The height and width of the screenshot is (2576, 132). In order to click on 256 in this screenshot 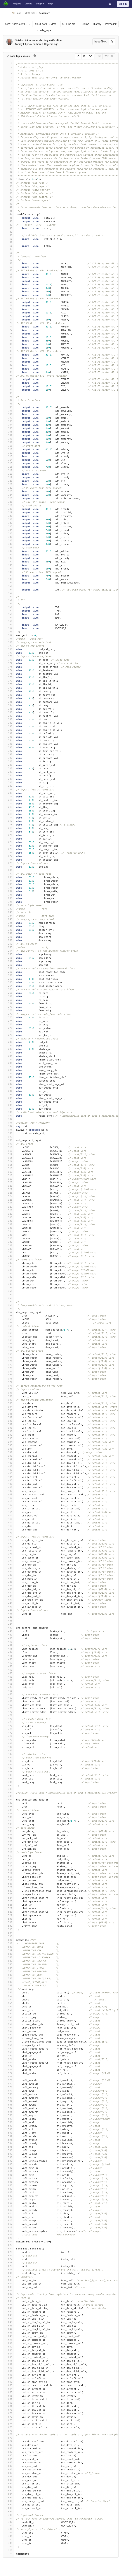, I will do `click(8, 957)`.